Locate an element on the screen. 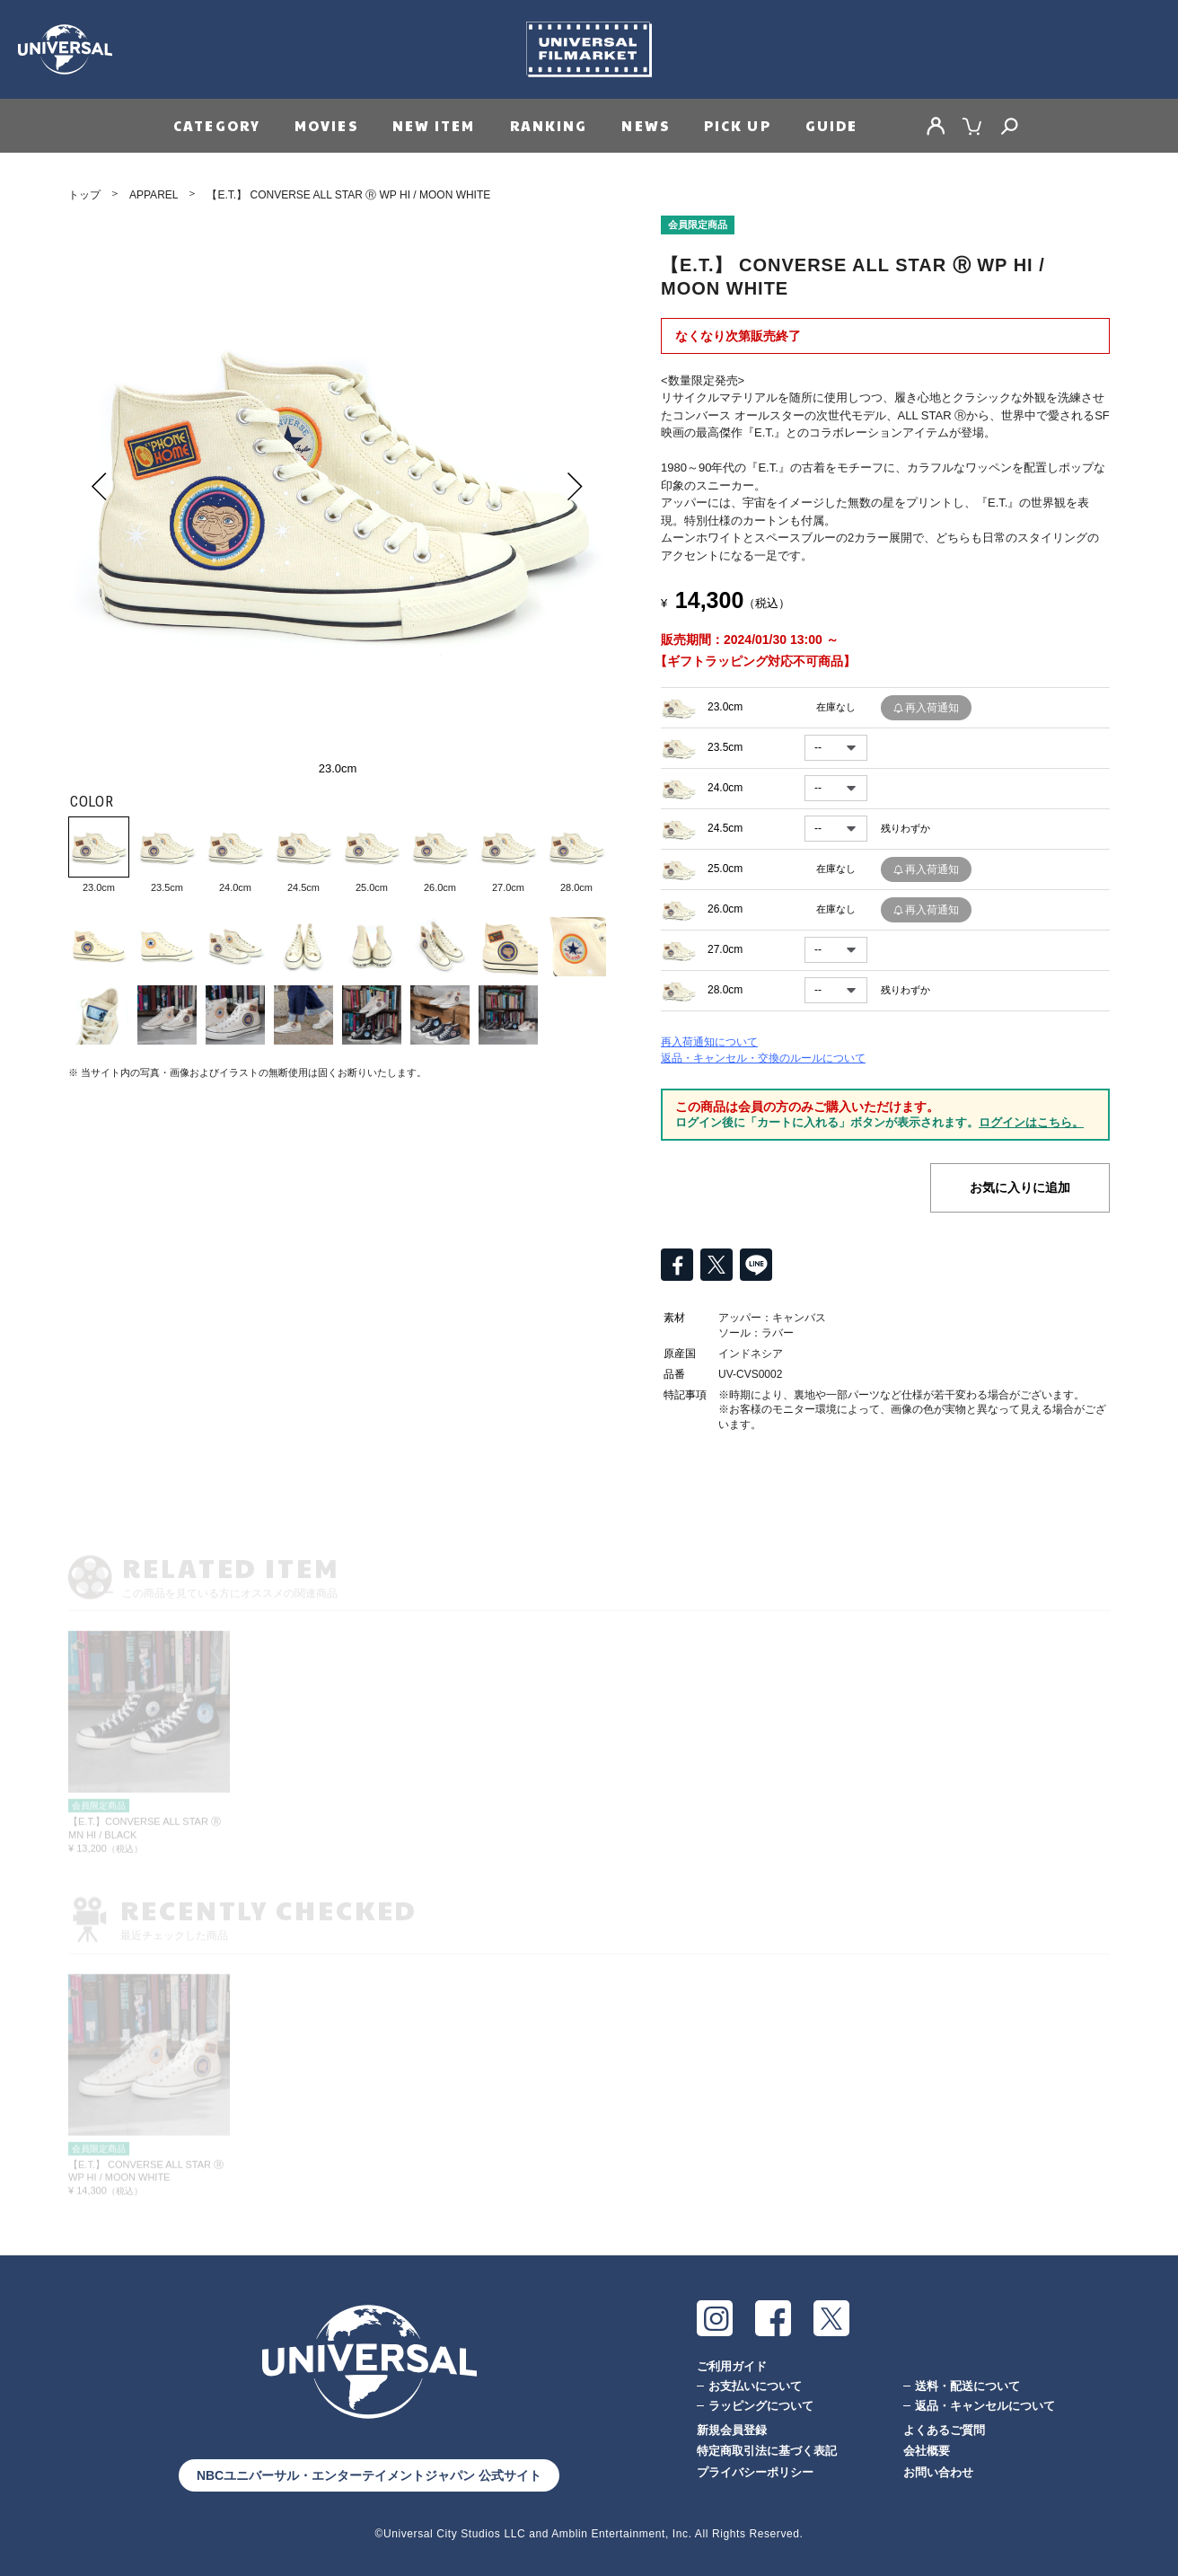 This screenshot has width=1178, height=2576. 新規会員登録 is located at coordinates (732, 2430).